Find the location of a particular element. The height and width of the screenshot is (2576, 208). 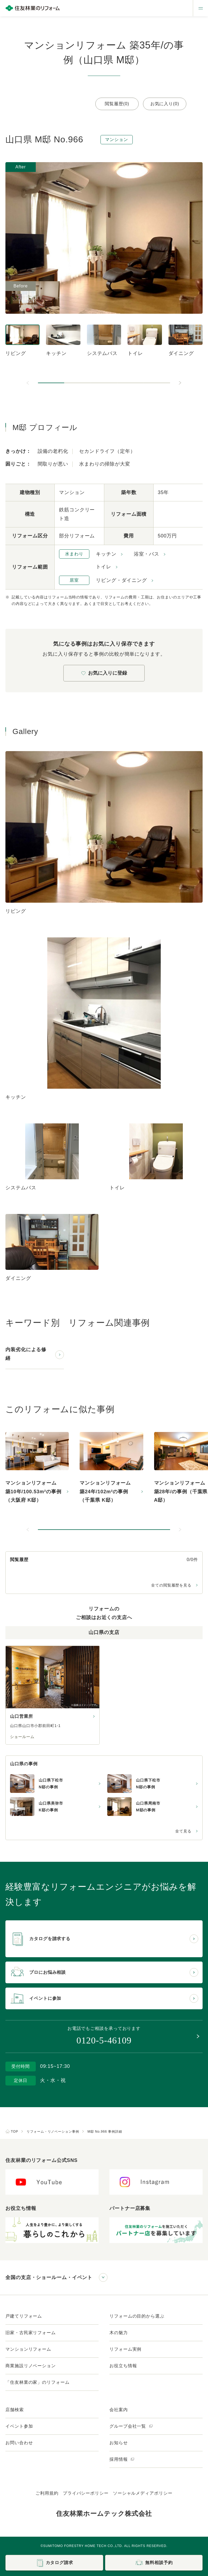

旧家・古民家リフォーム is located at coordinates (30, 2332).